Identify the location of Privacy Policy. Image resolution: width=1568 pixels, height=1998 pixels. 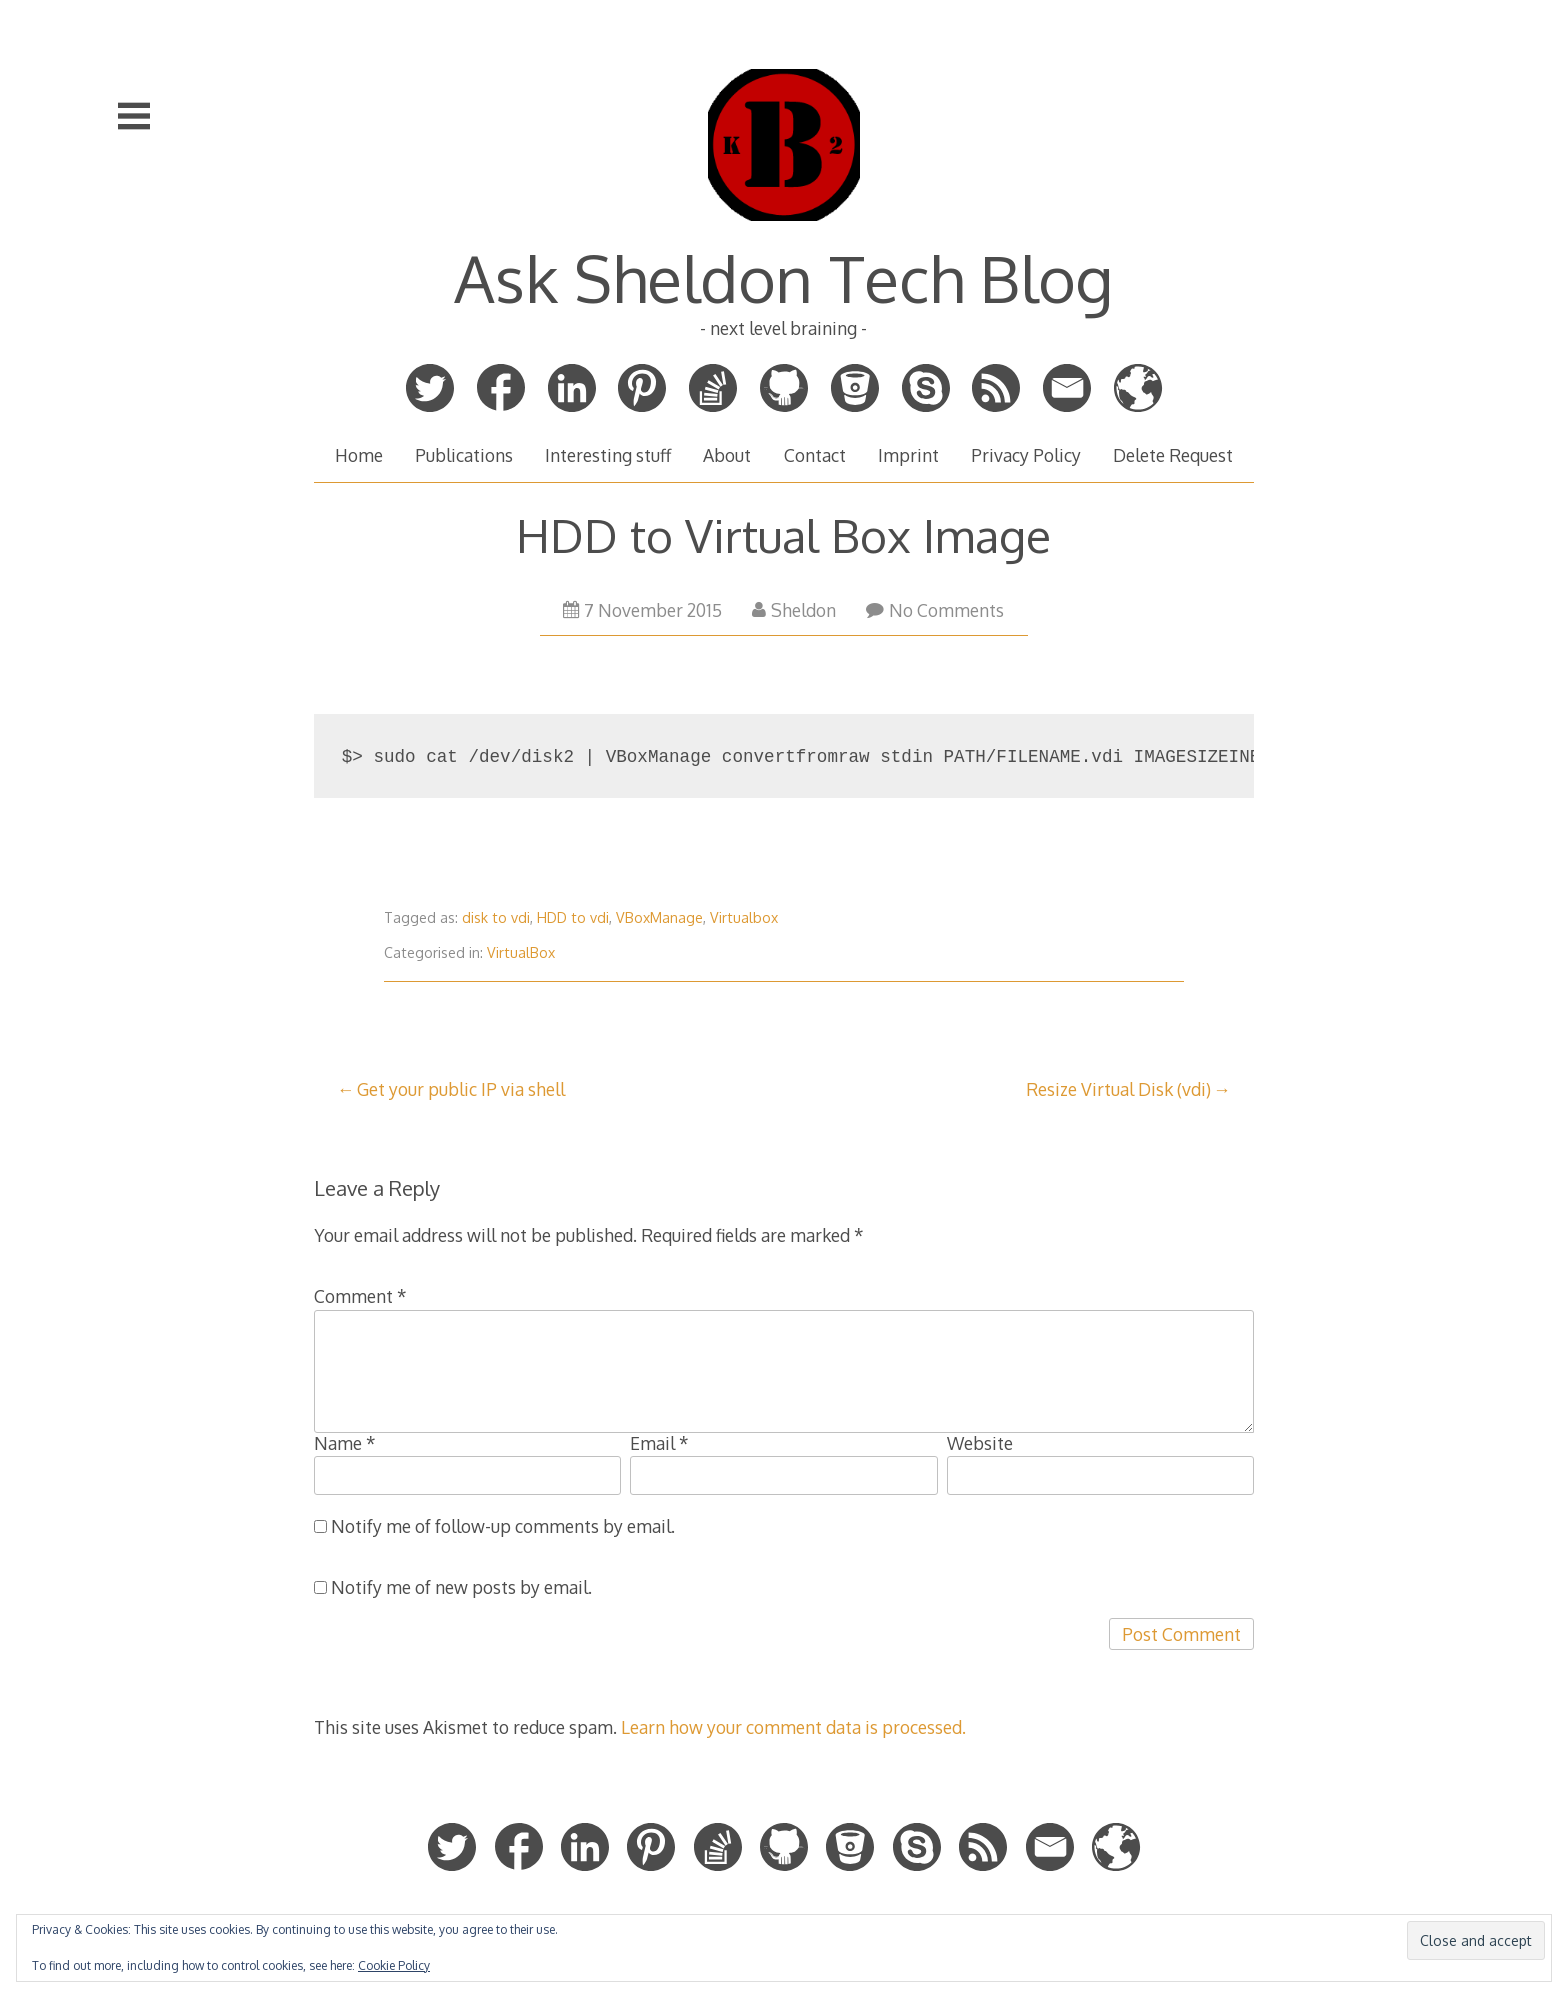
(1026, 455).